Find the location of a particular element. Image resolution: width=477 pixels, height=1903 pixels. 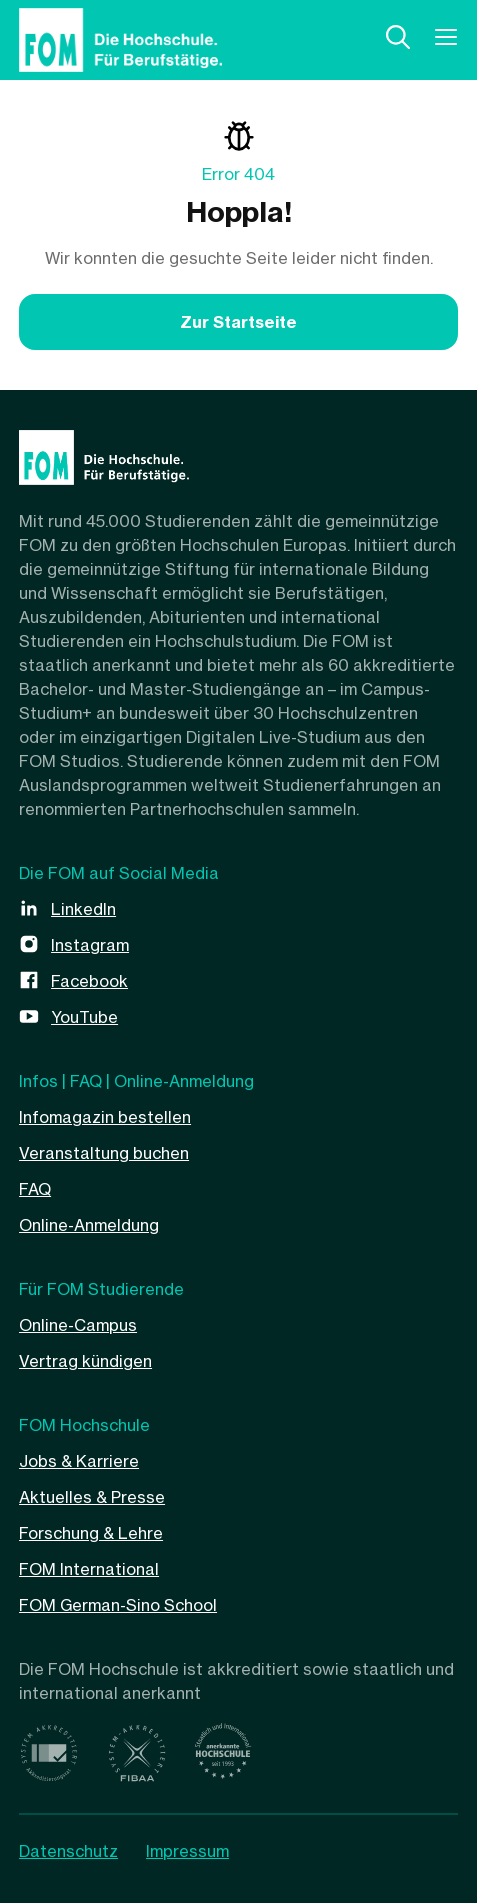

Online-Anmeldung is located at coordinates (89, 1225).